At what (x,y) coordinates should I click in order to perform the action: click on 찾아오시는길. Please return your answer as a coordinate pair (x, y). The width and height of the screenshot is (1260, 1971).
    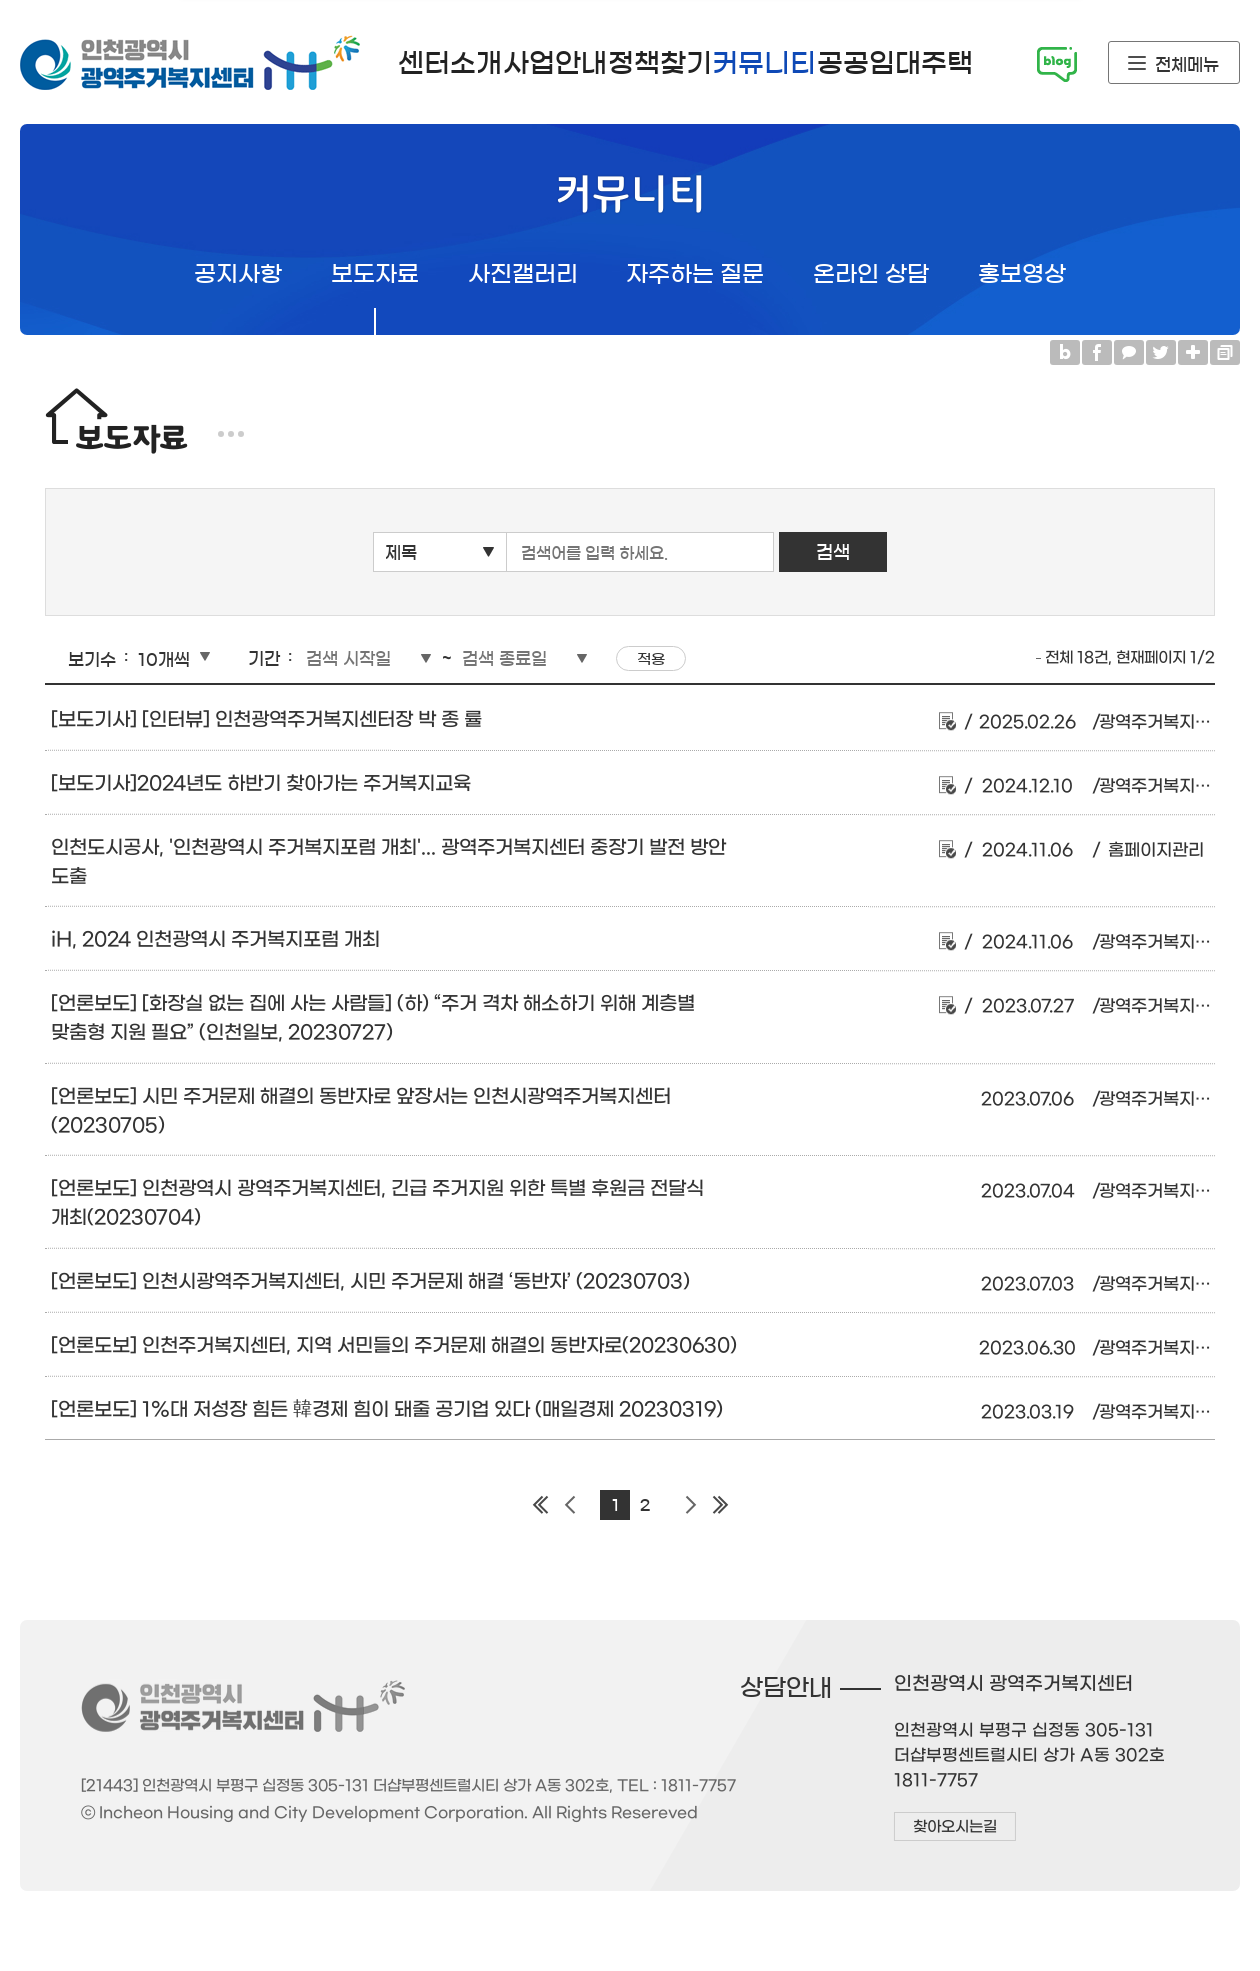
    Looking at the image, I should click on (954, 1827).